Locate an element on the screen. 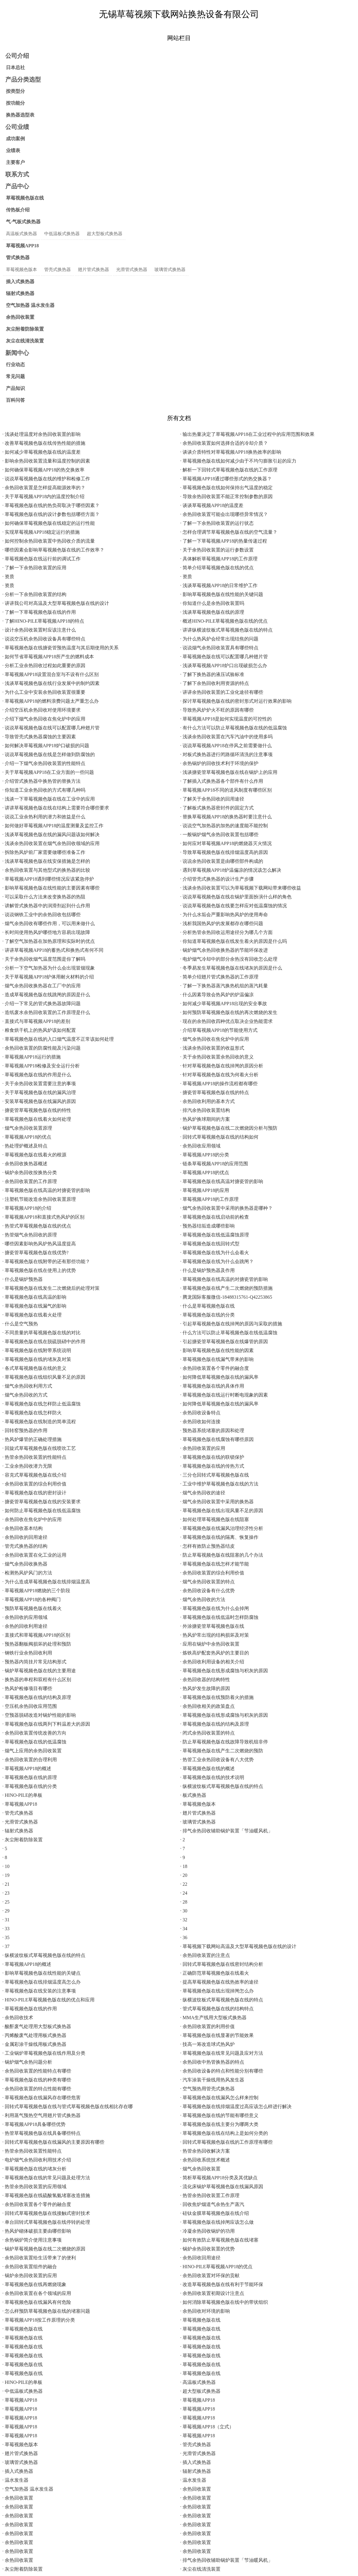 The width and height of the screenshot is (358, 2576). · 草莓视频APP18检修及安全运行分析 is located at coordinates (41, 1065).